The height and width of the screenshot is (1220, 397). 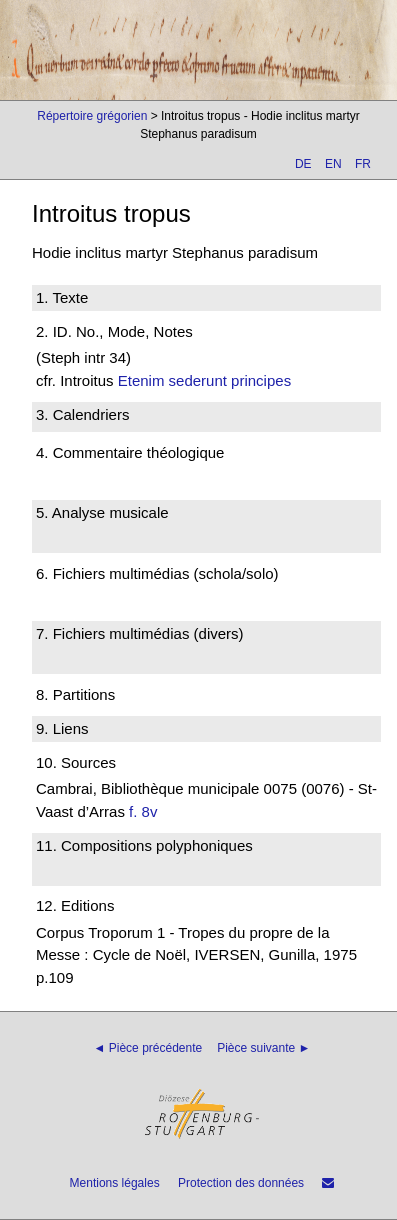 I want to click on Protection des données, so click(x=241, y=1183).